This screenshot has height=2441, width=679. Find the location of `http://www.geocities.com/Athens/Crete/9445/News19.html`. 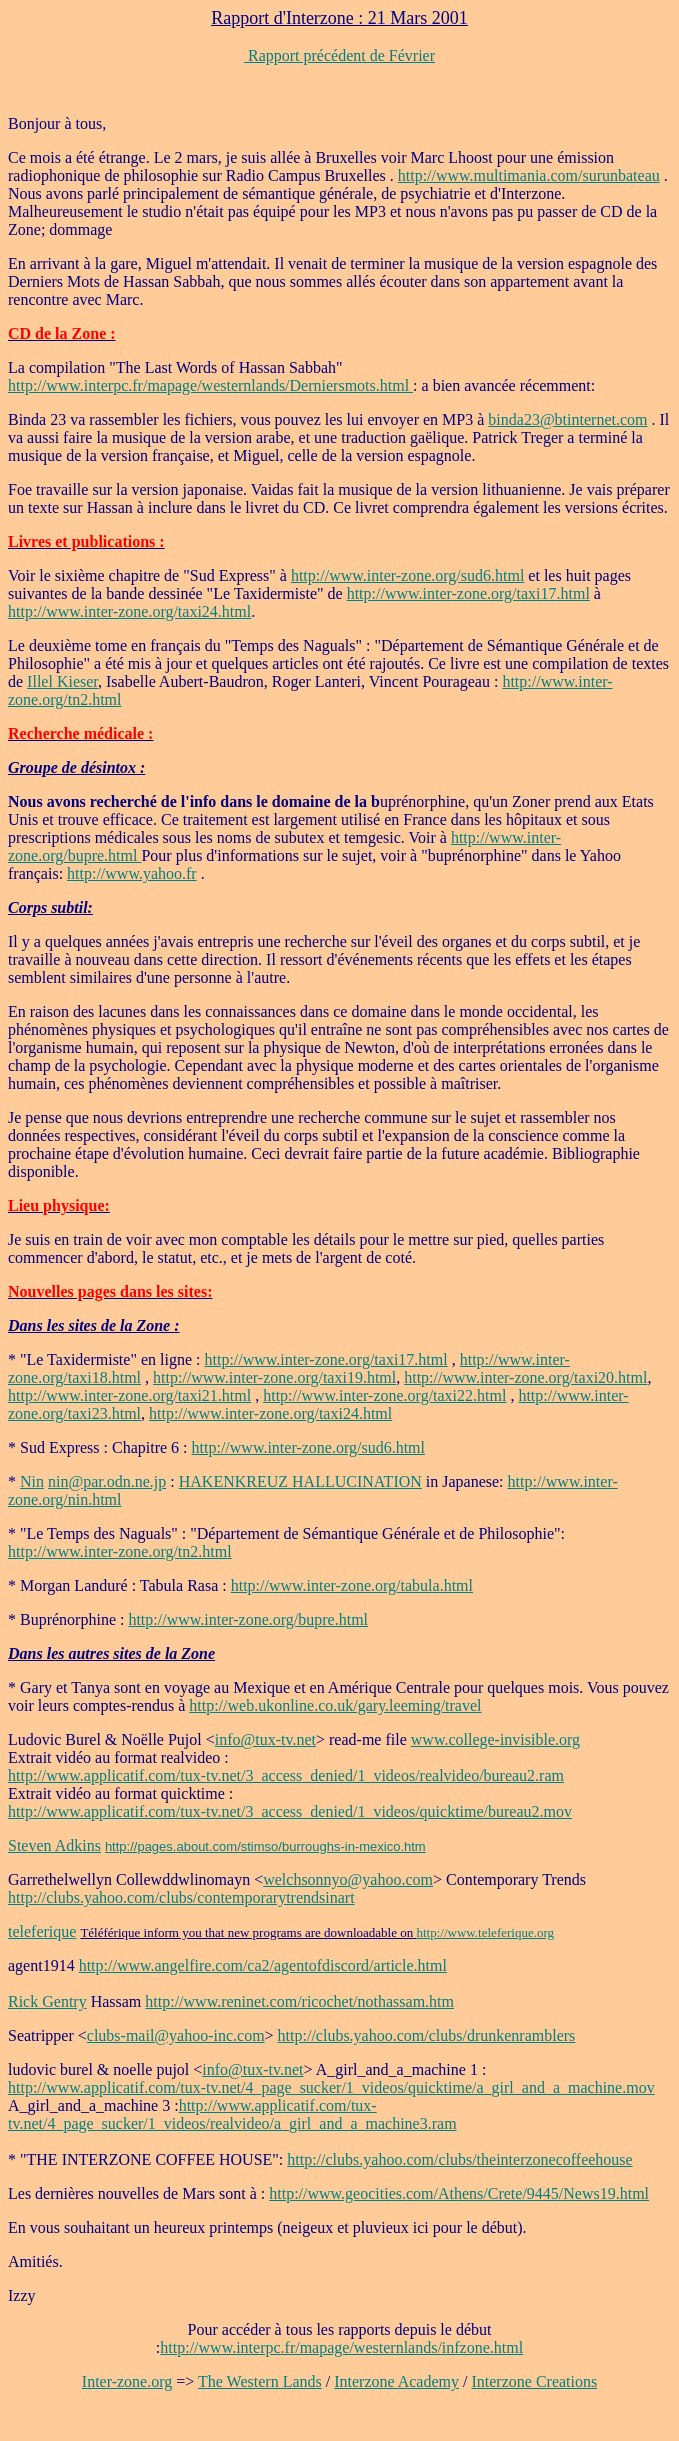

http://www.geocities.com/Athens/Crete/9445/News19.html is located at coordinates (459, 2193).